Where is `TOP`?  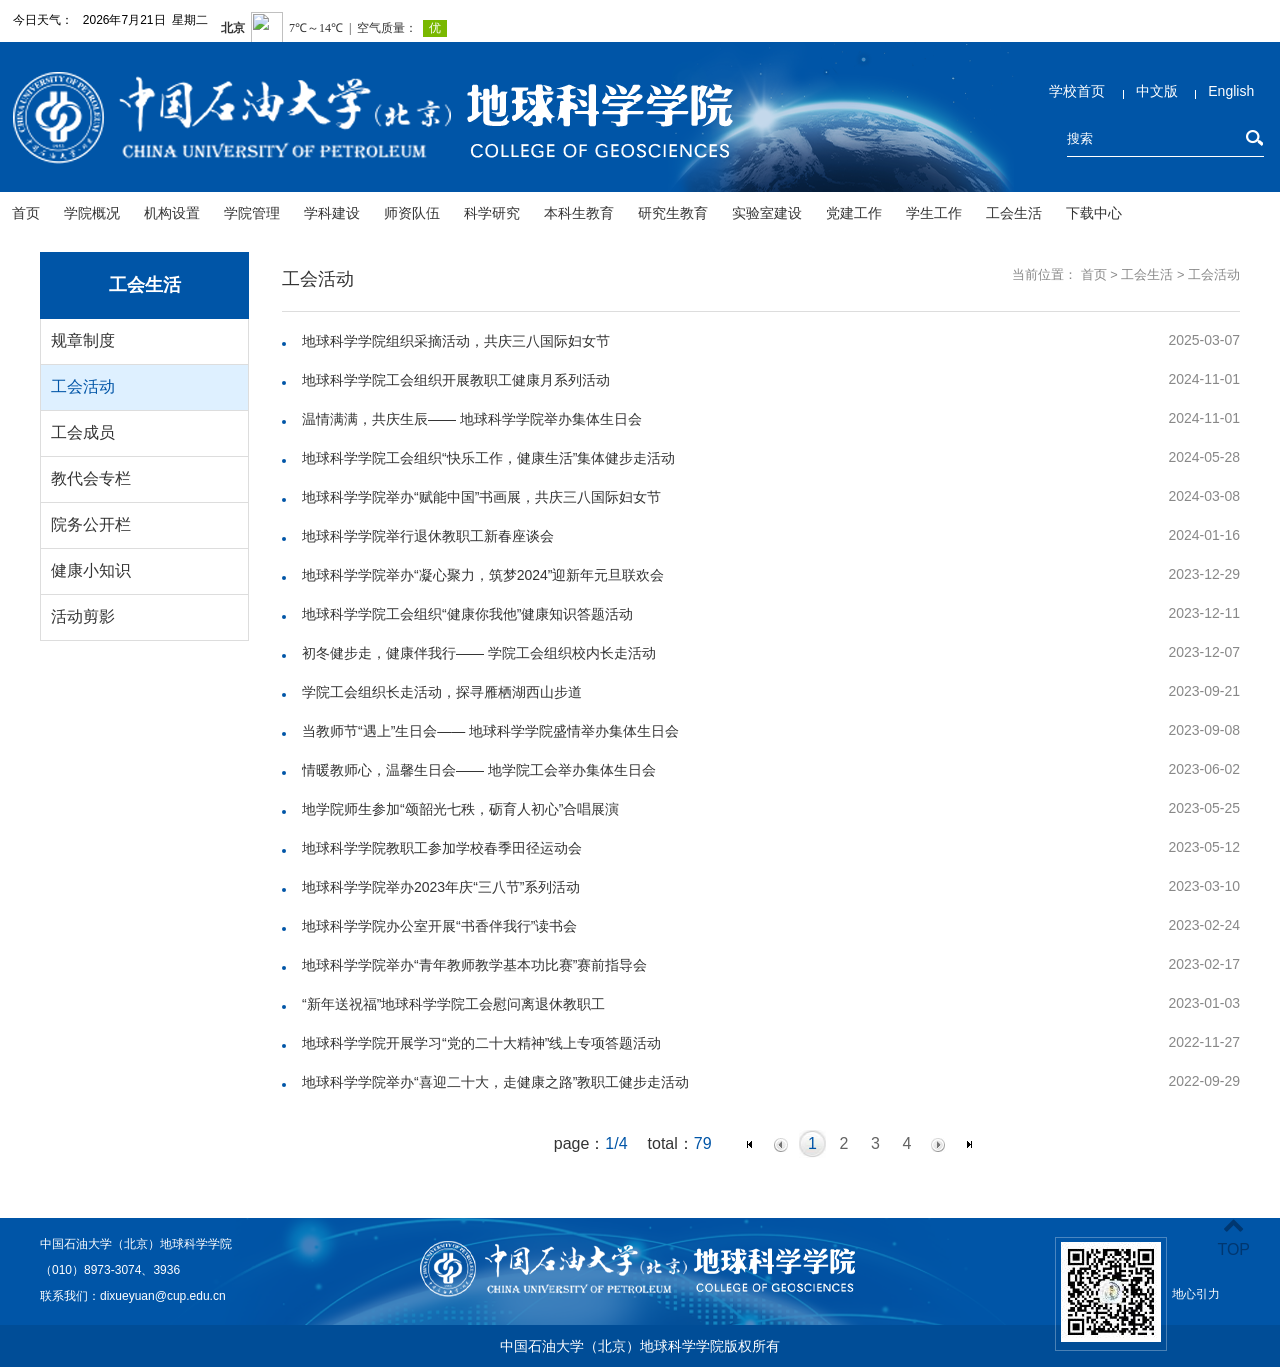 TOP is located at coordinates (1233, 1237).